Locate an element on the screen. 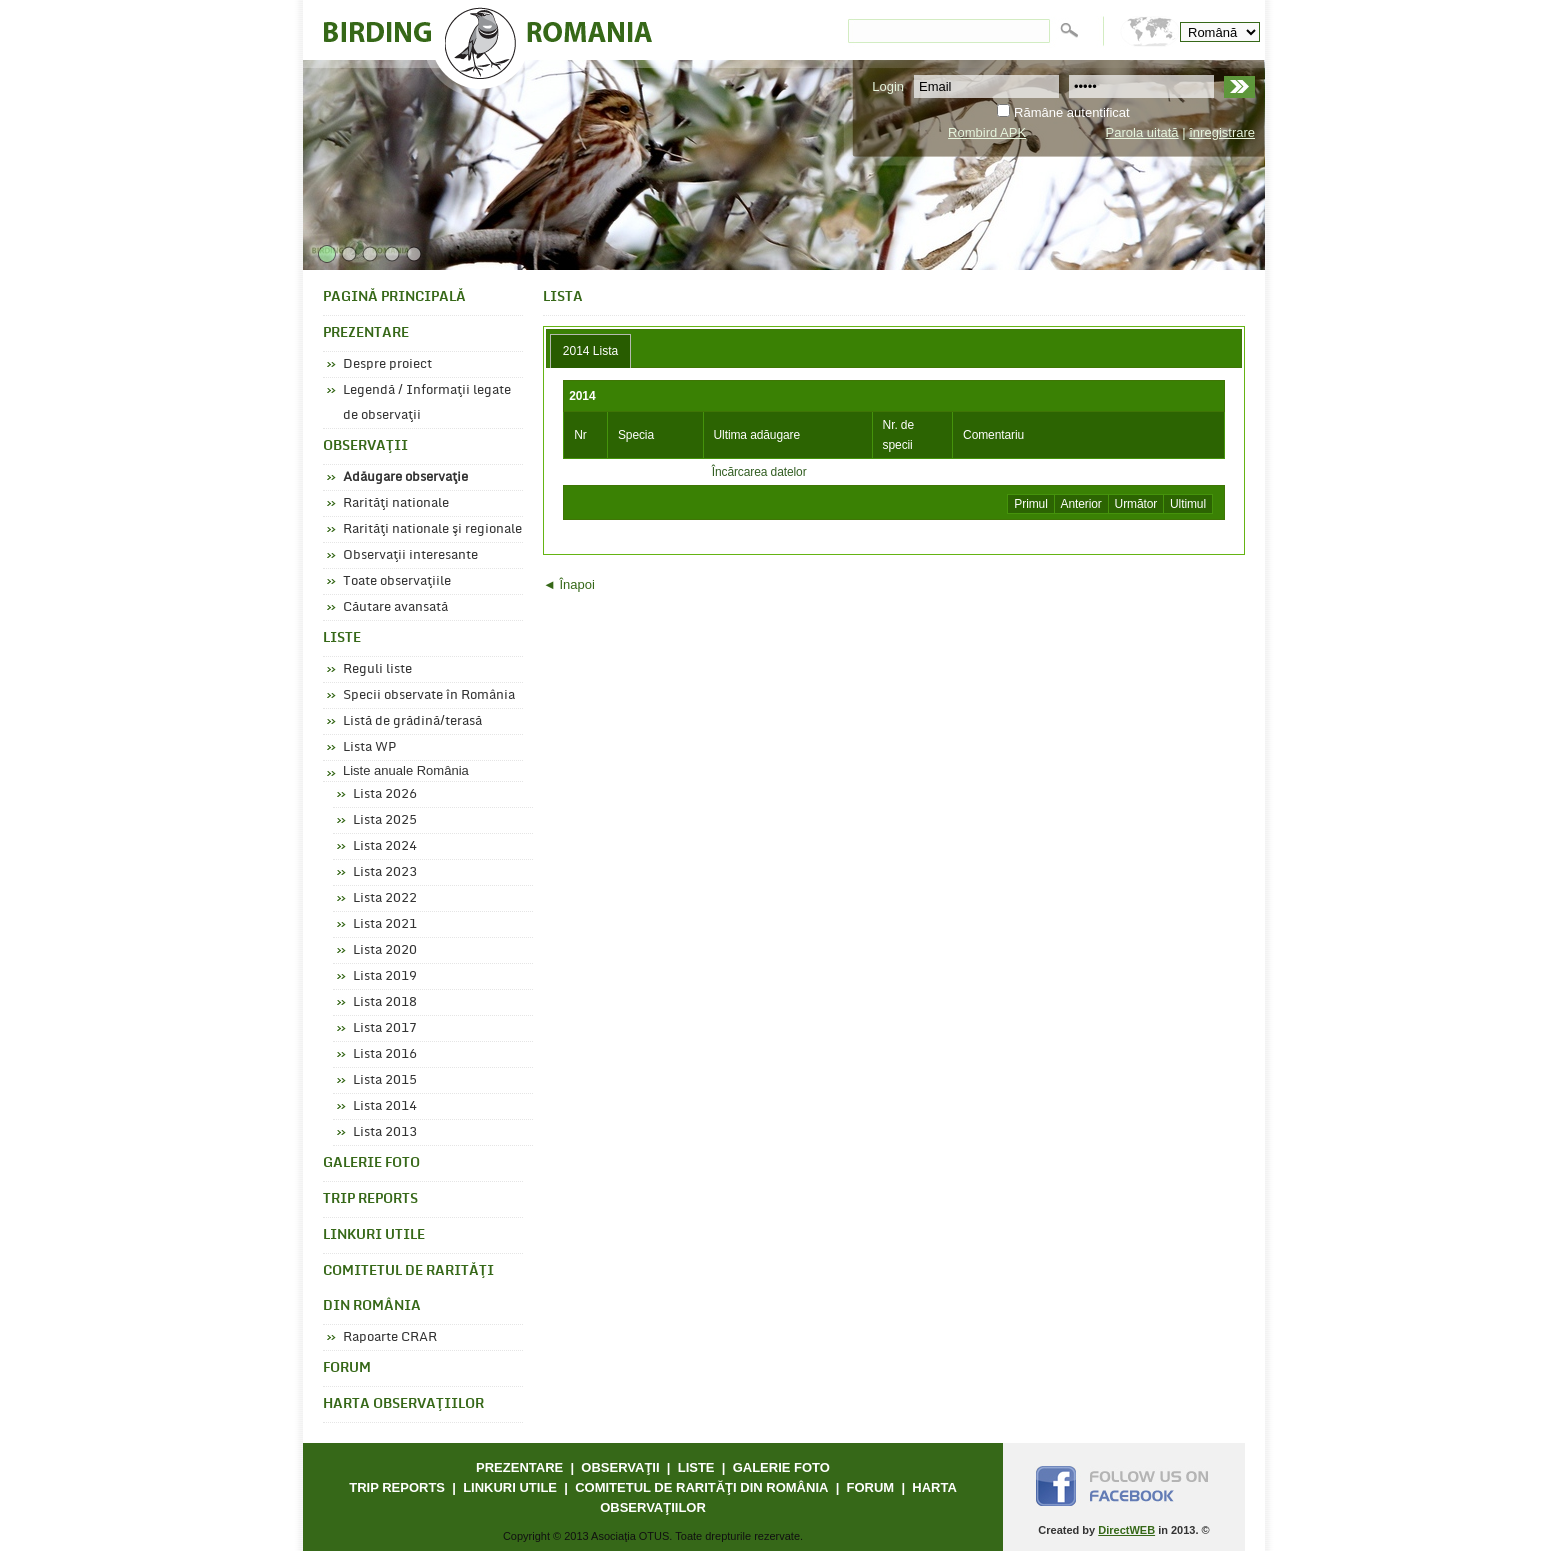 The image size is (1568, 1551). Parola uitată is located at coordinates (1142, 132).